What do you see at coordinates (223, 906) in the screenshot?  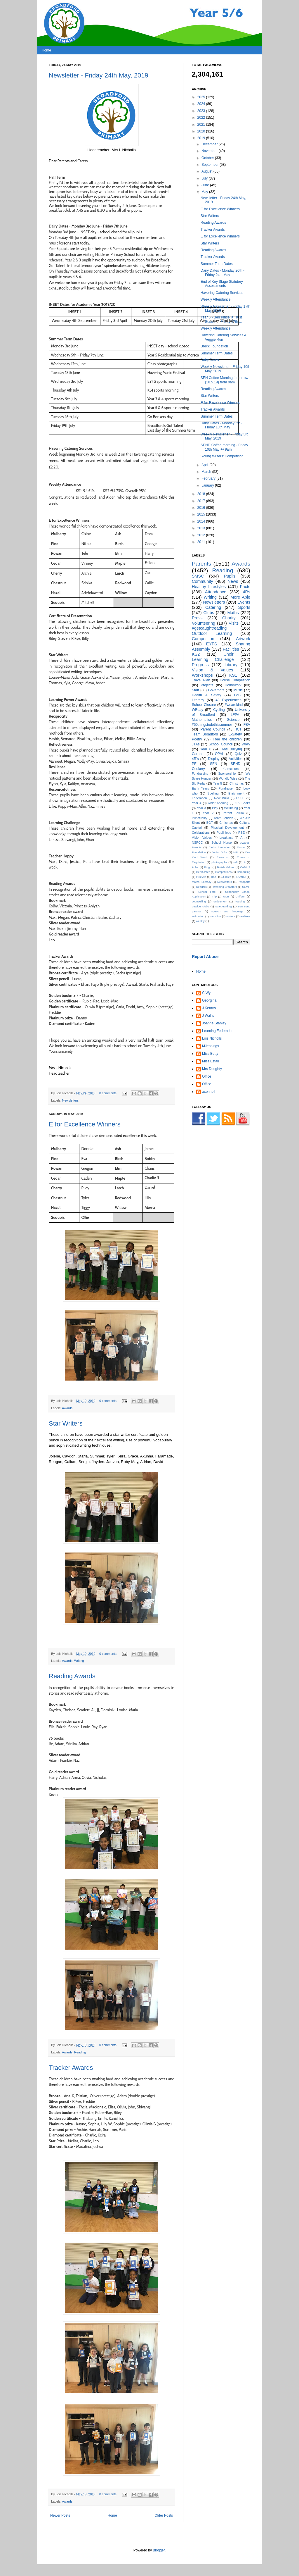 I see `safeguarding` at bounding box center [223, 906].